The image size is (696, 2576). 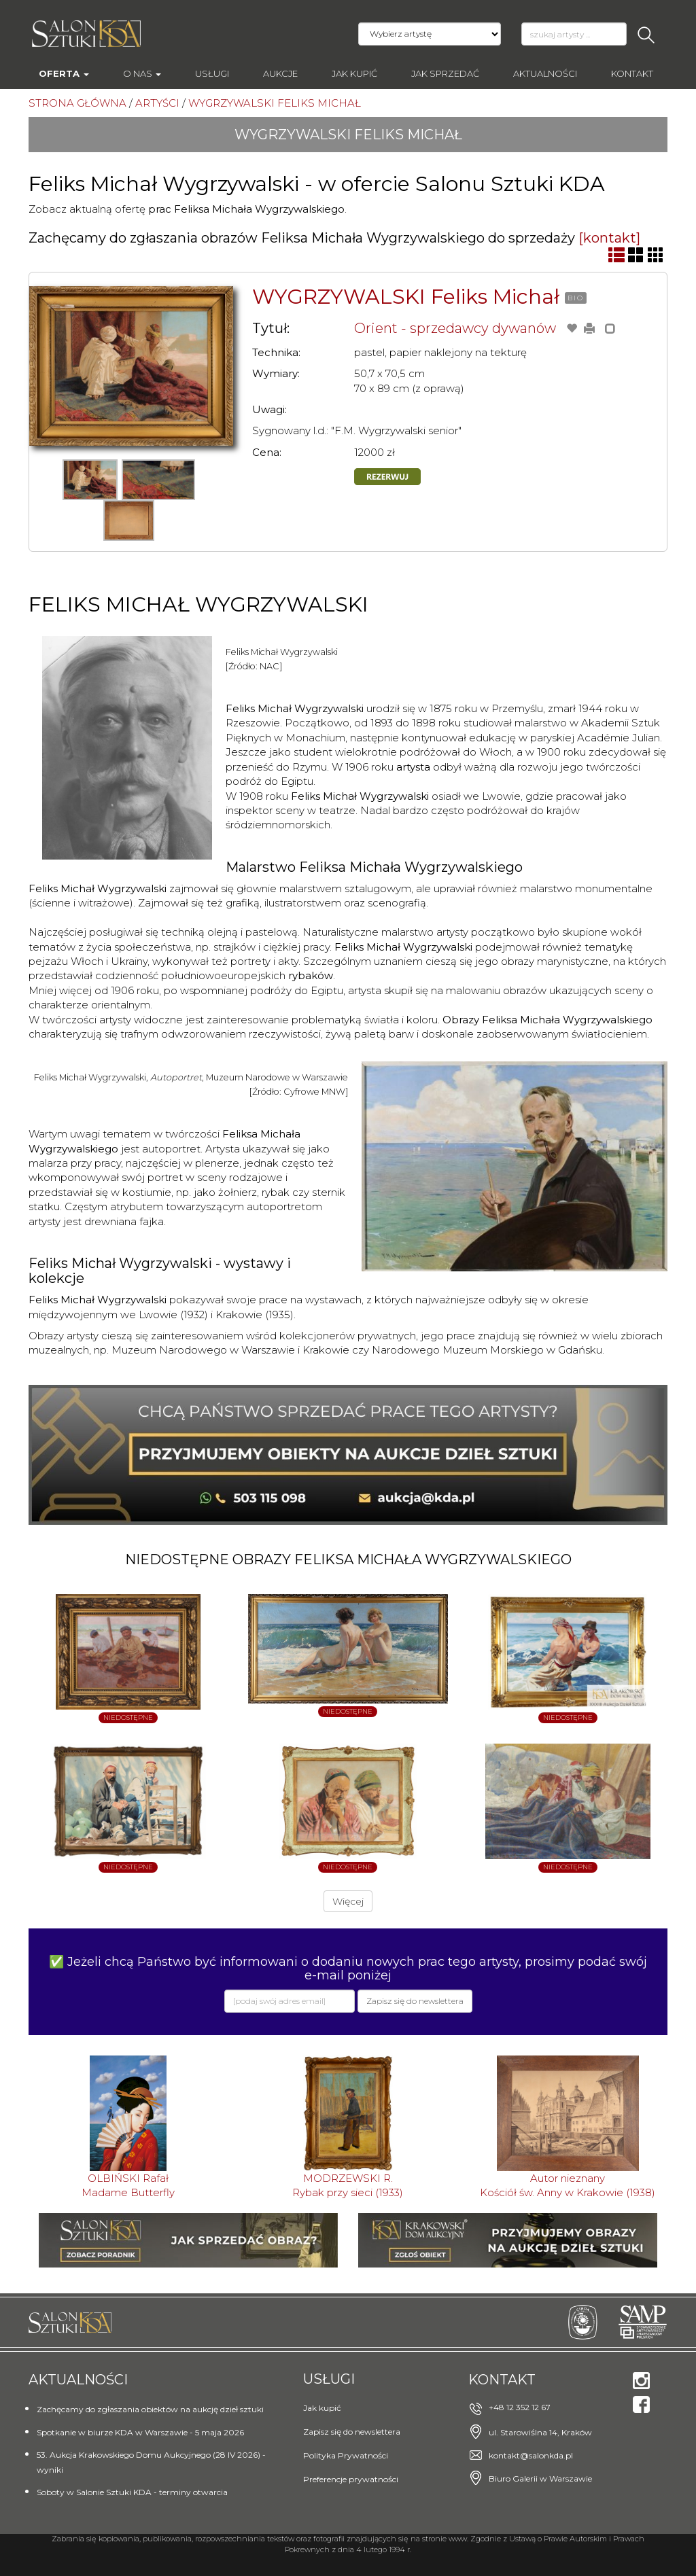 I want to click on +48 12 352 12 67, so click(x=520, y=2407).